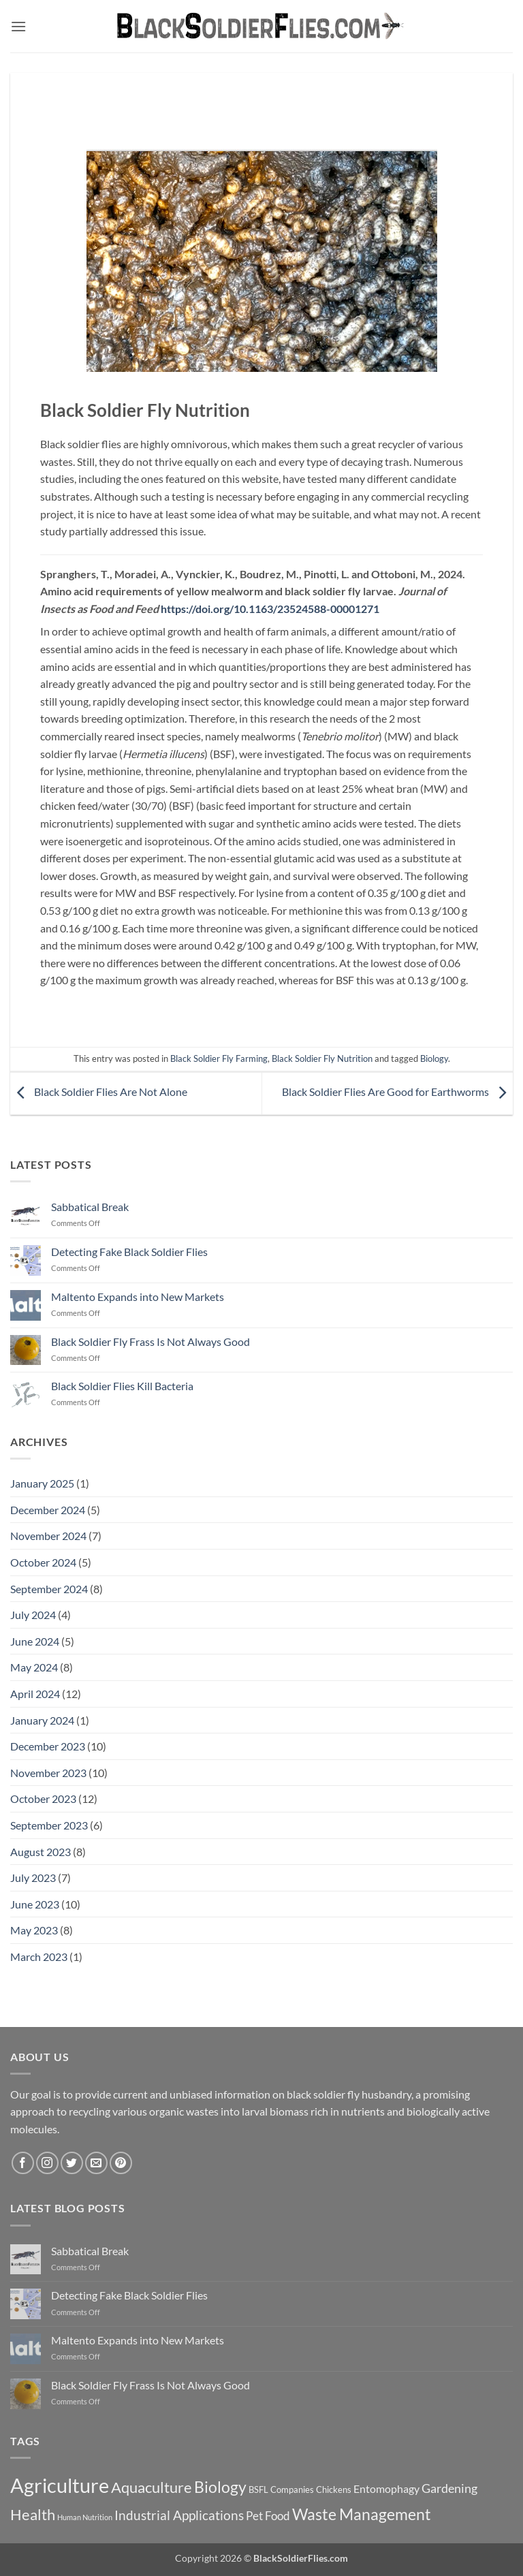 This screenshot has width=523, height=2576. I want to click on May 2023, so click(34, 1929).